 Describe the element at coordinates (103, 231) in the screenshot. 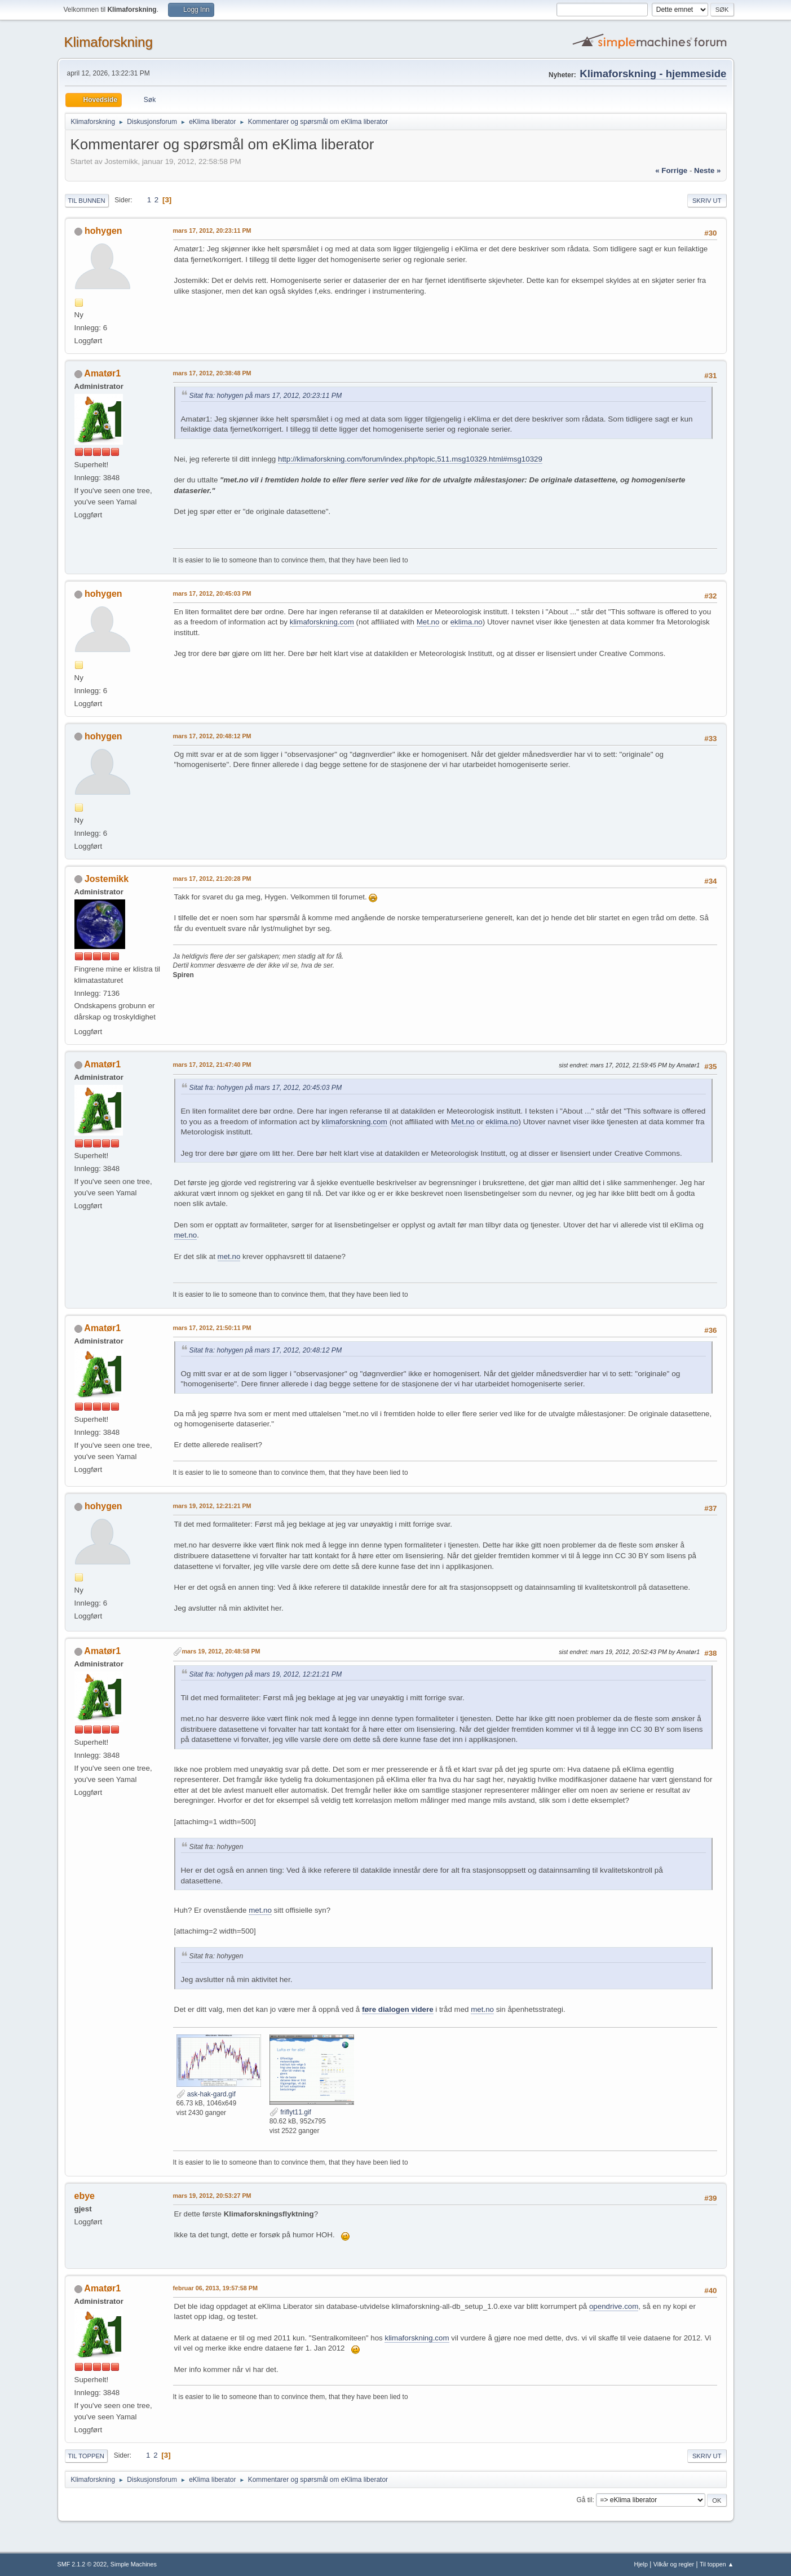

I see `hohygen` at that location.